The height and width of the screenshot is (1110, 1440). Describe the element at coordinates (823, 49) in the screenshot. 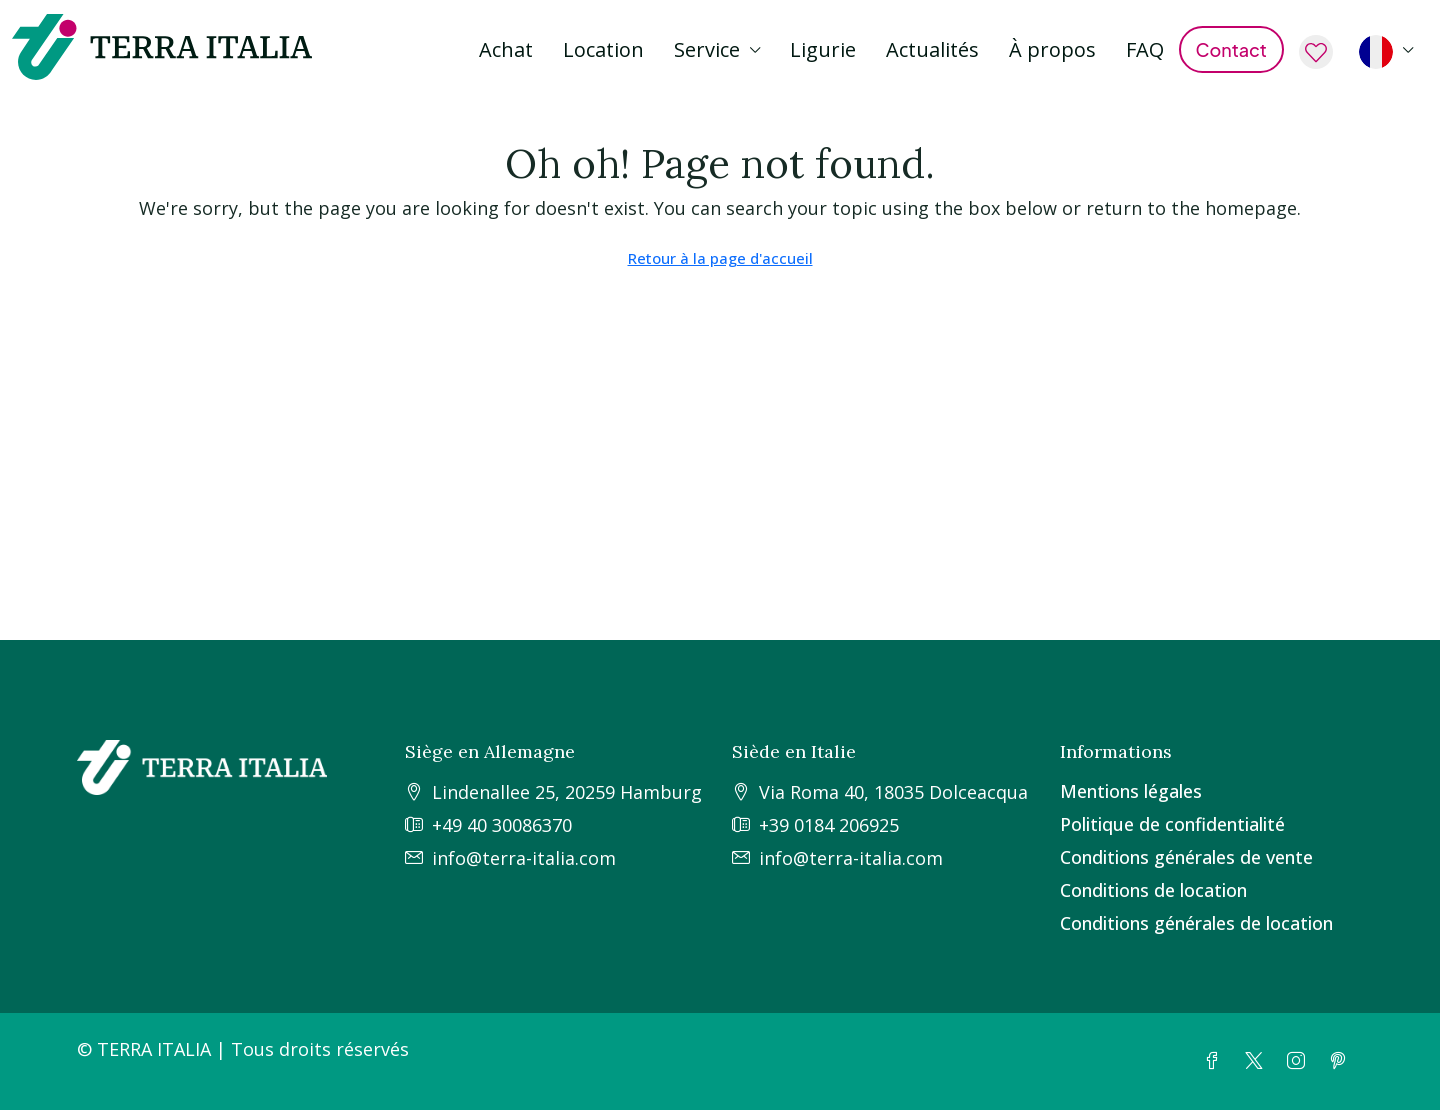

I see `Ligurie` at that location.